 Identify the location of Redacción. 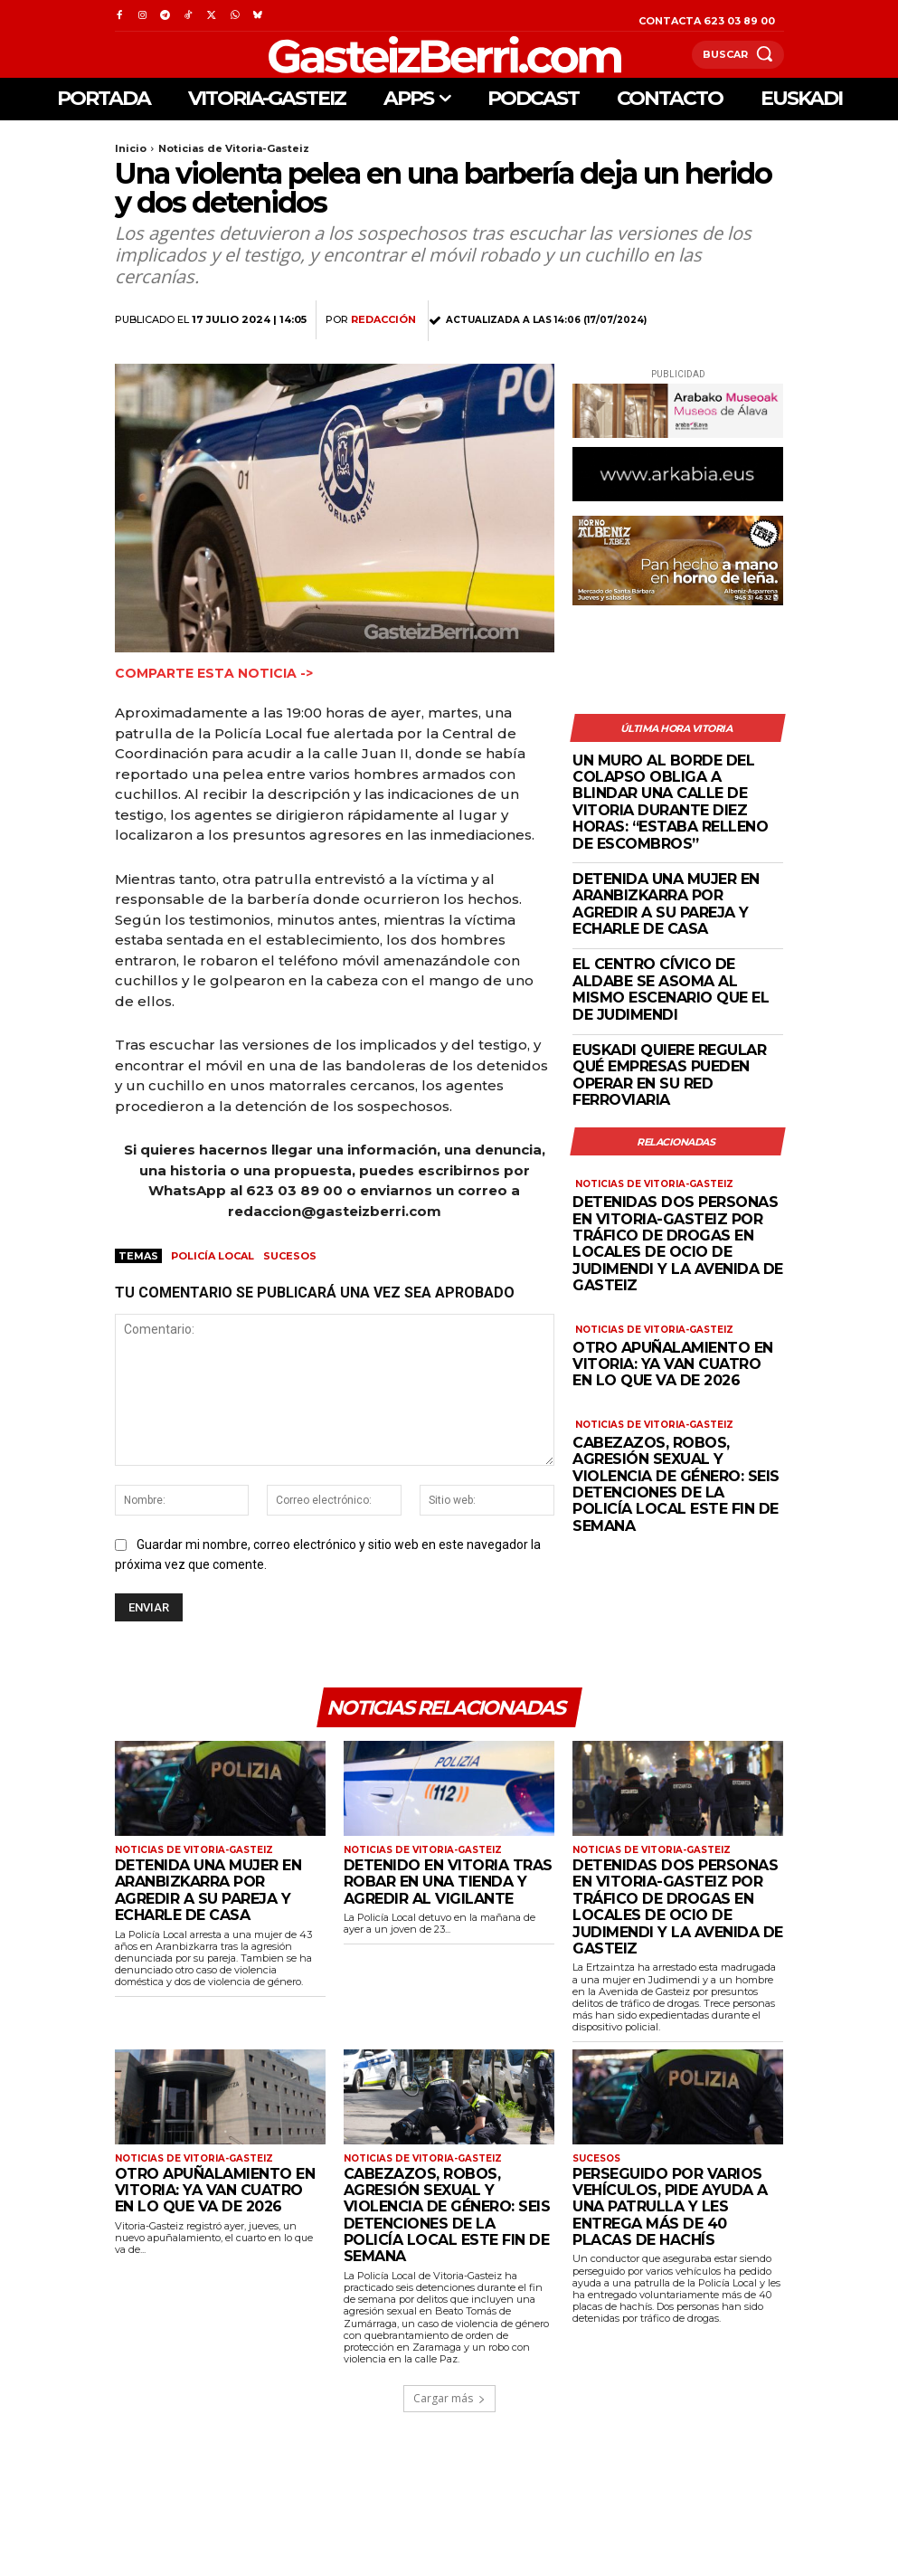
(383, 320).